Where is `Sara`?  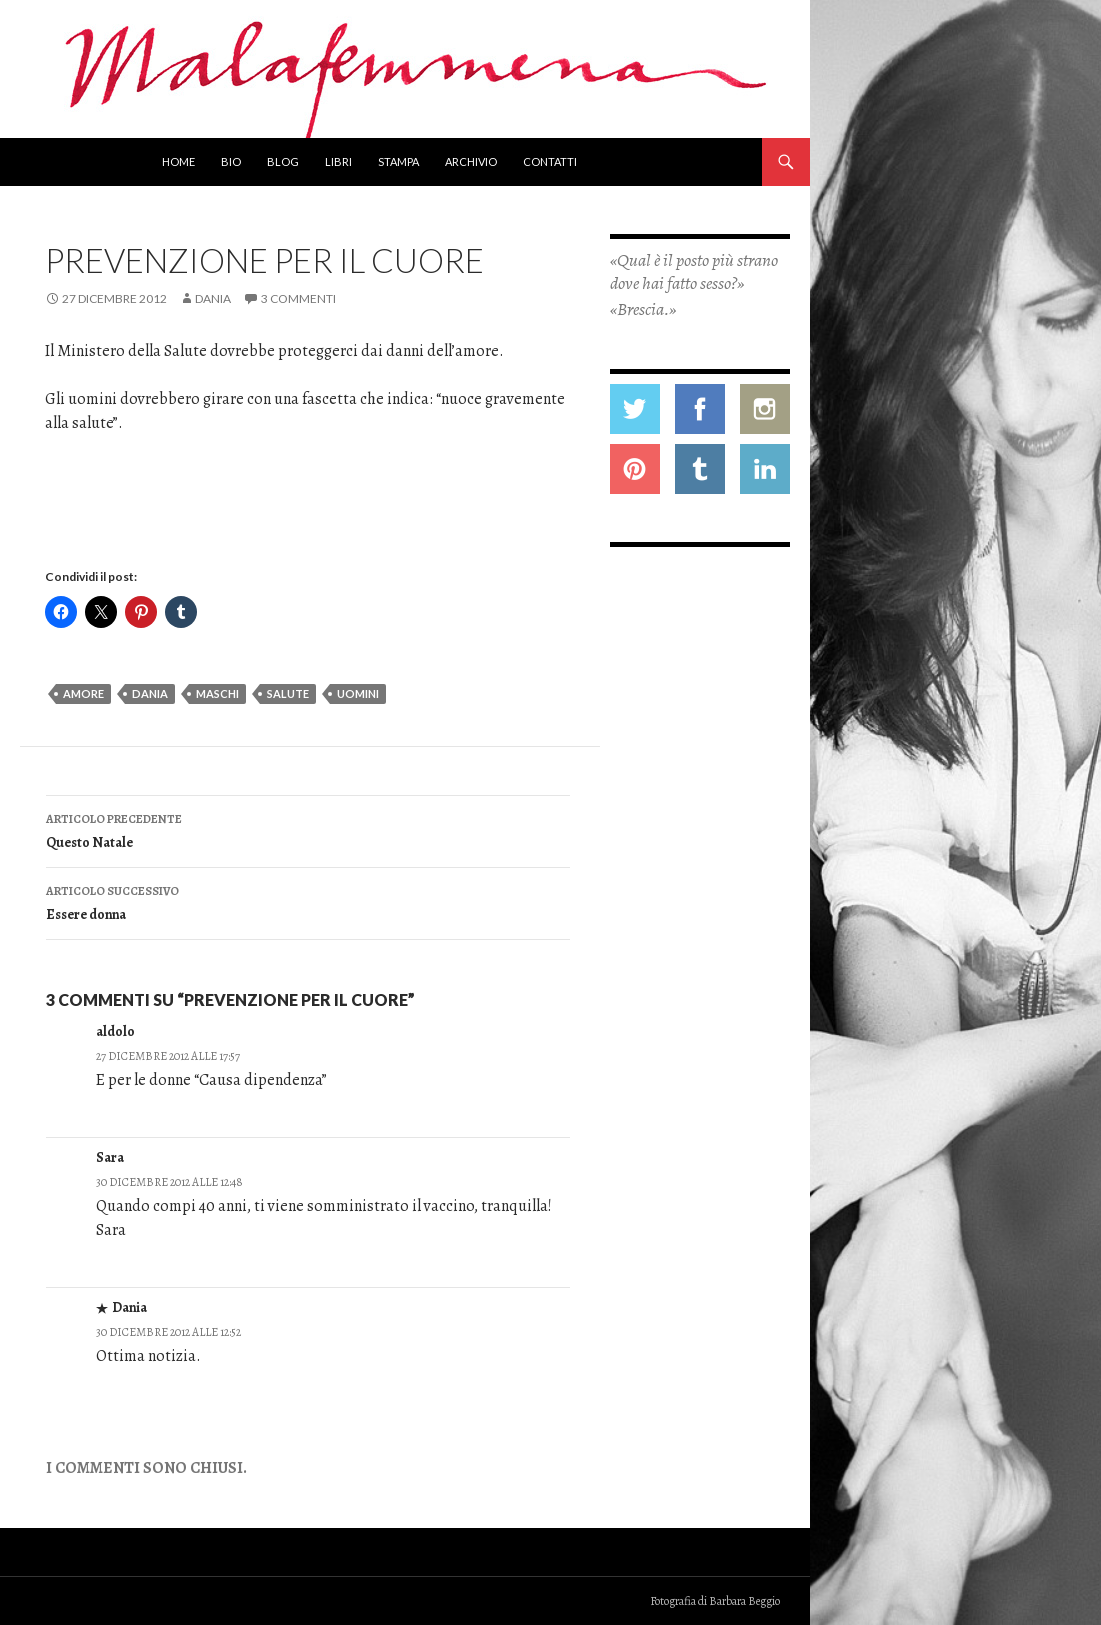 Sara is located at coordinates (110, 1157).